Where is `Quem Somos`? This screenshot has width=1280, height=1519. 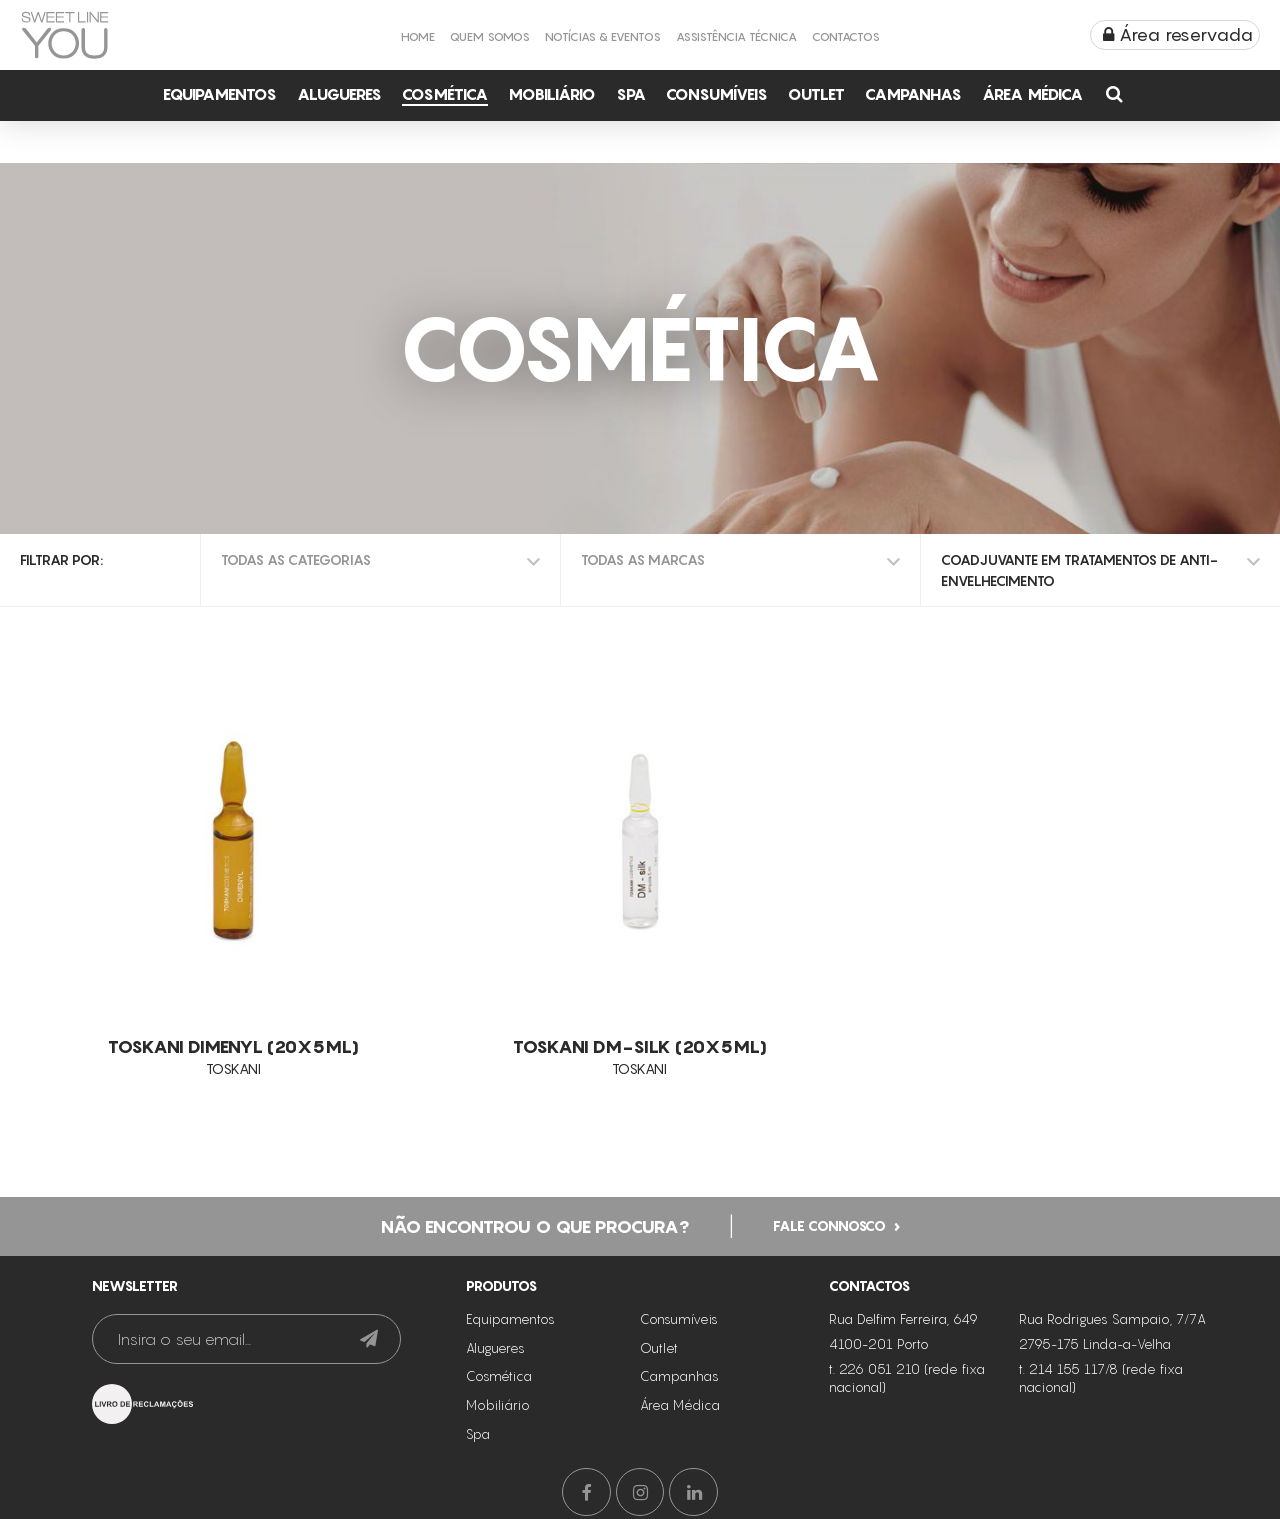
Quem Somos is located at coordinates (490, 36).